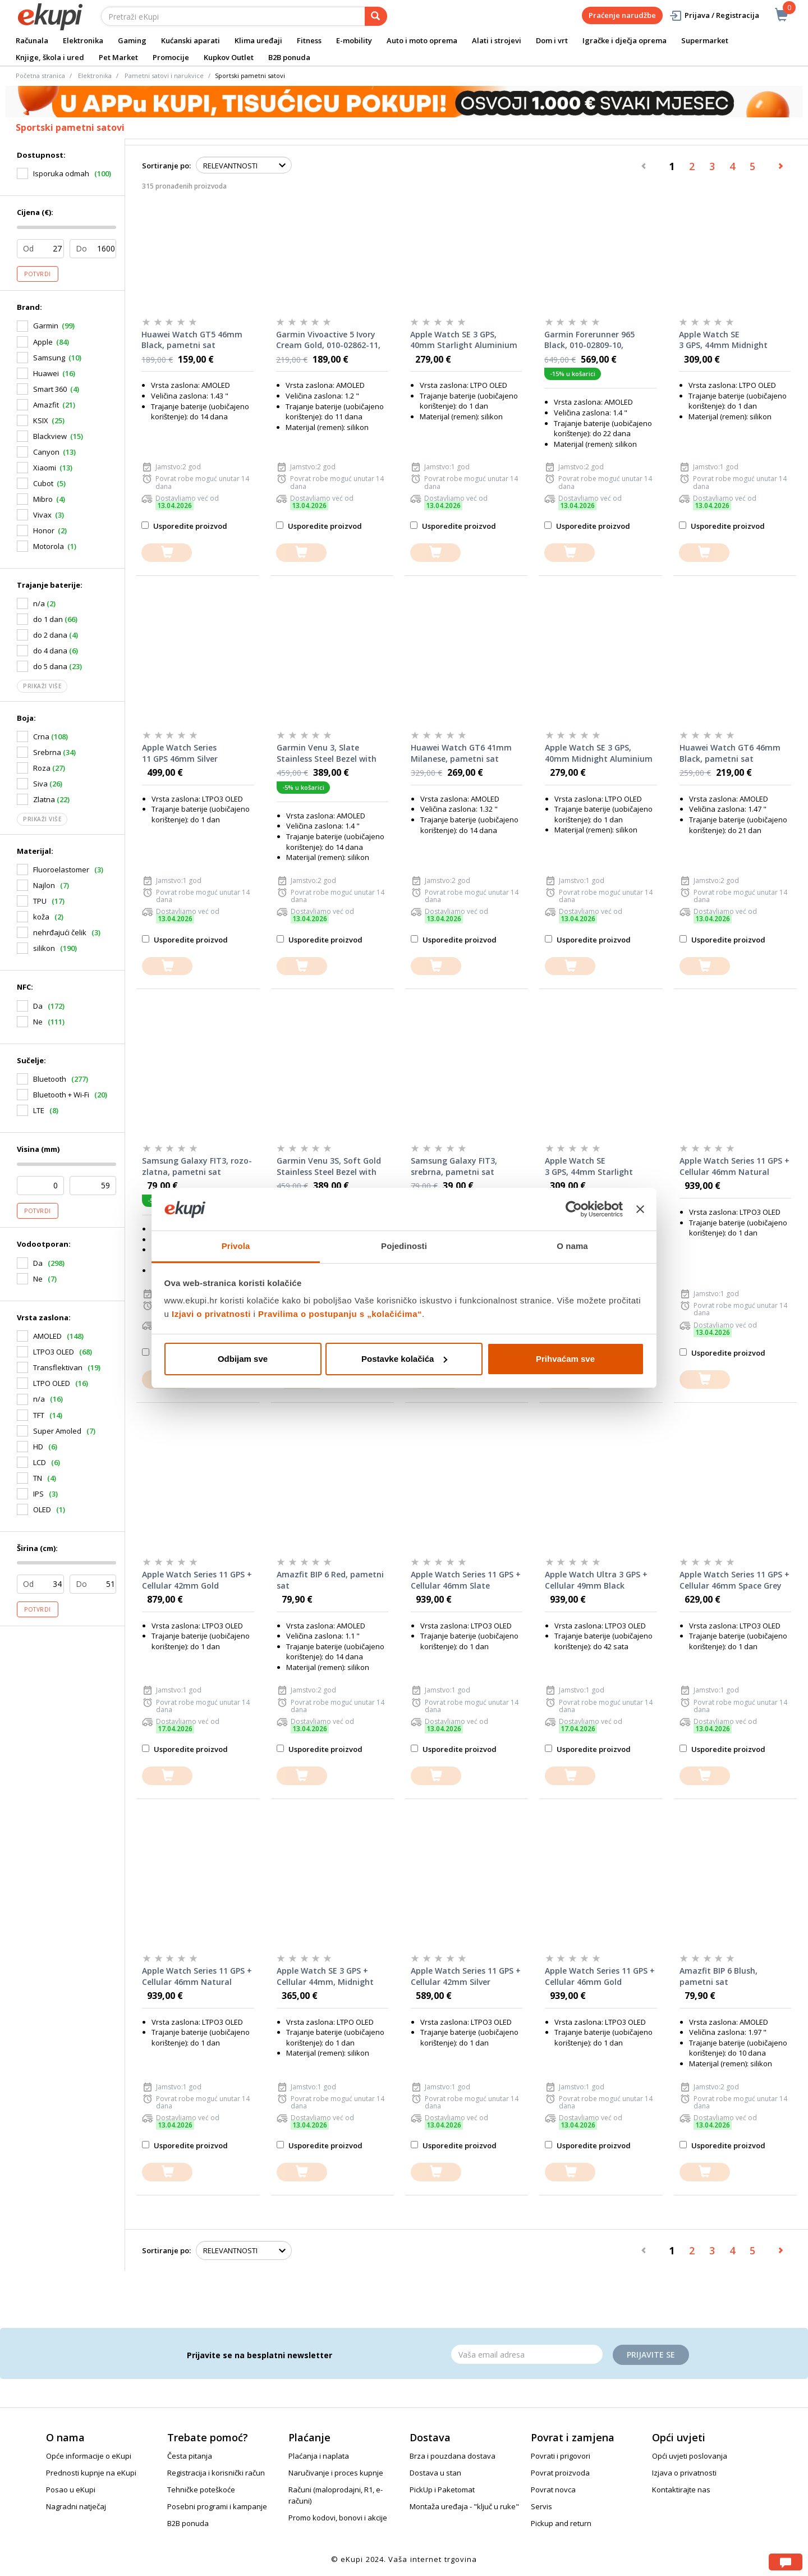  I want to click on Pametni satovi i narukvice, so click(164, 75).